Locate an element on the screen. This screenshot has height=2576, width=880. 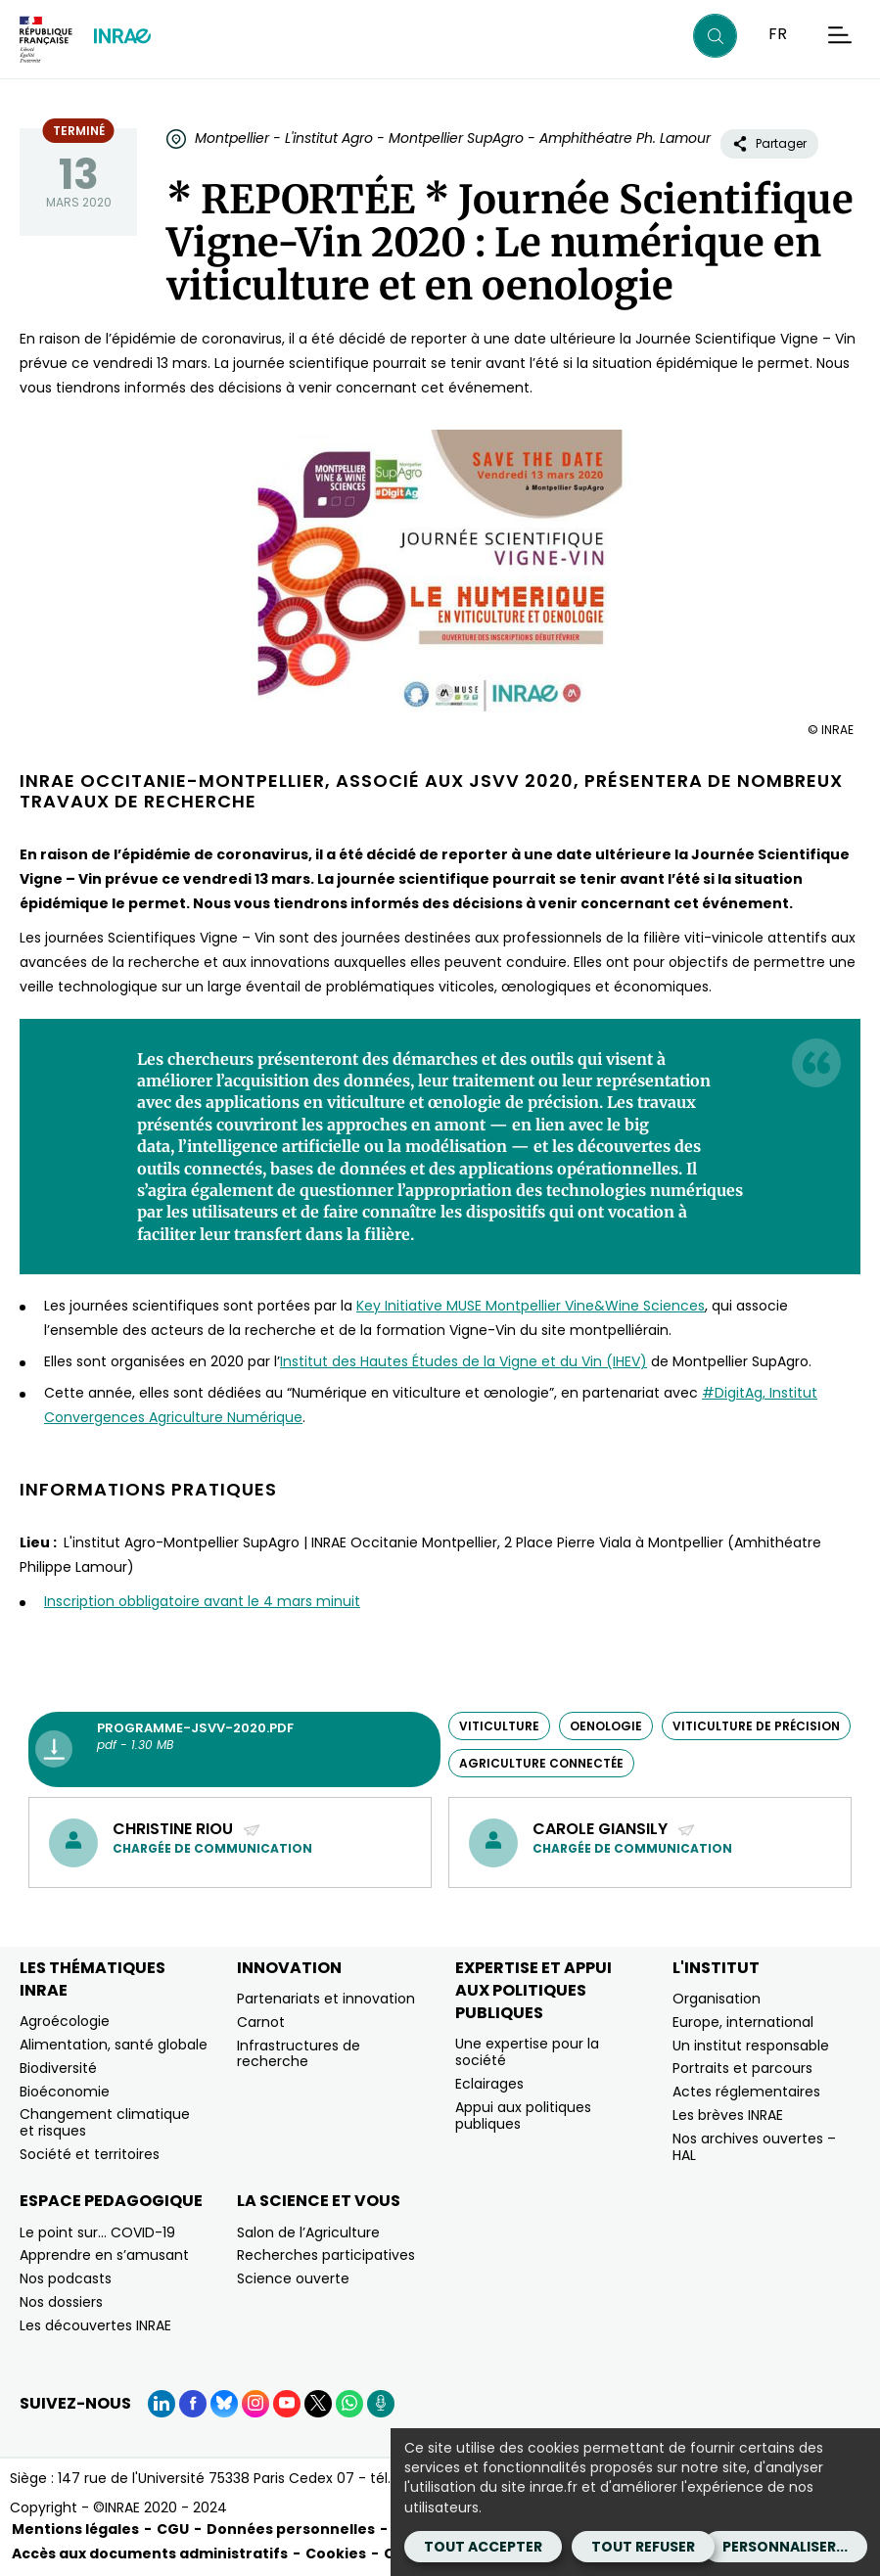
Changement climatique et risques is located at coordinates (105, 2122).